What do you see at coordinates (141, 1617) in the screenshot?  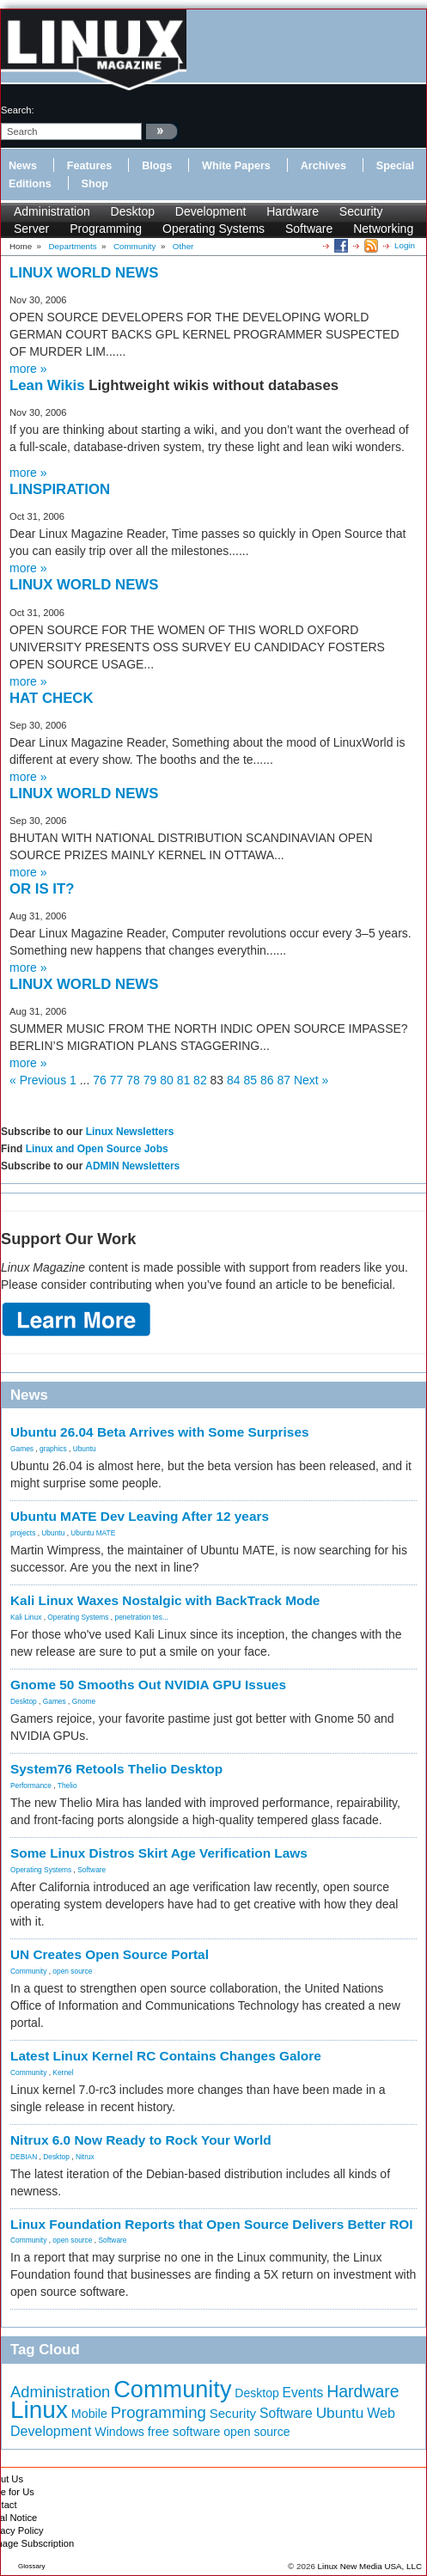 I see `penetration tes...` at bounding box center [141, 1617].